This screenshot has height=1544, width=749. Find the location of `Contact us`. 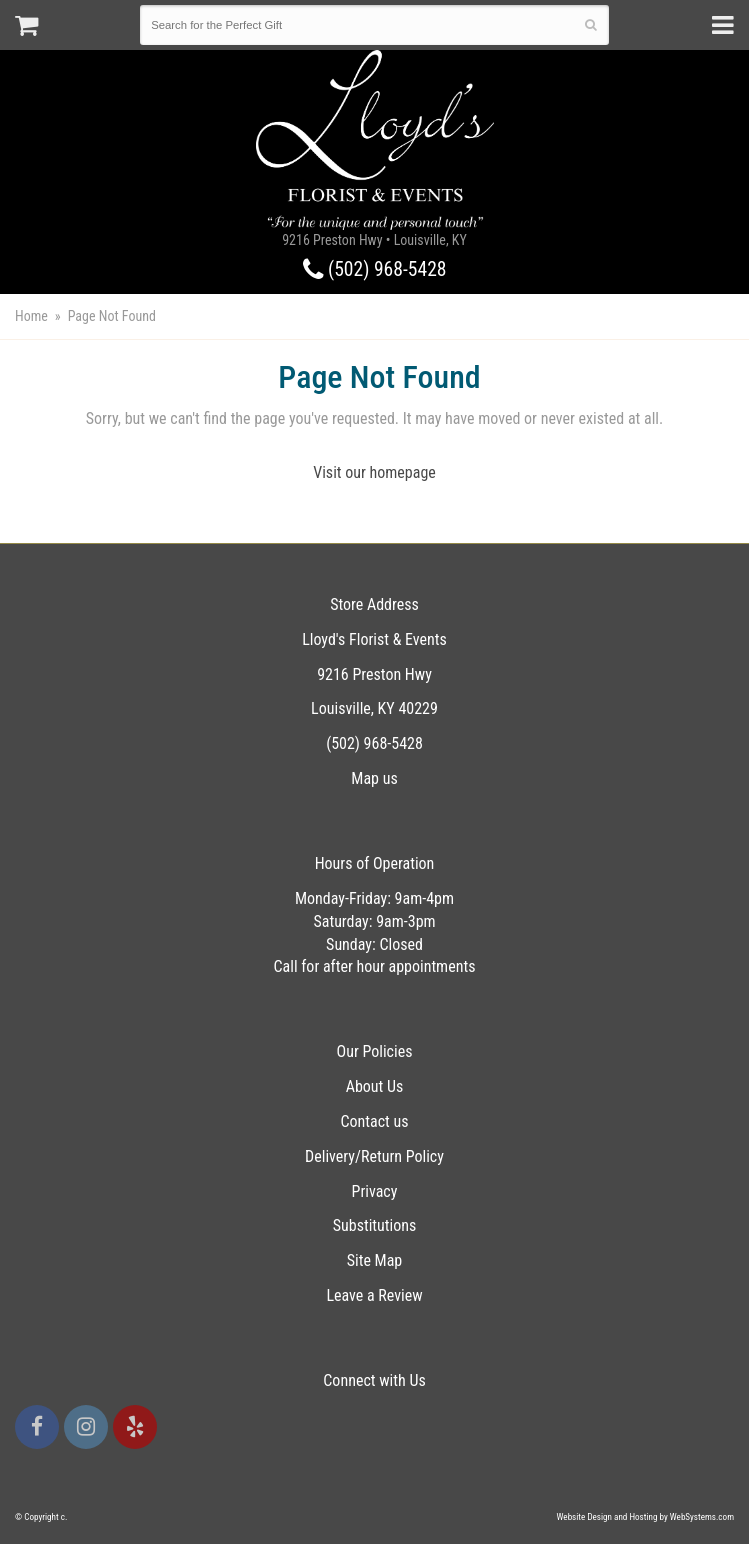

Contact us is located at coordinates (374, 1121).